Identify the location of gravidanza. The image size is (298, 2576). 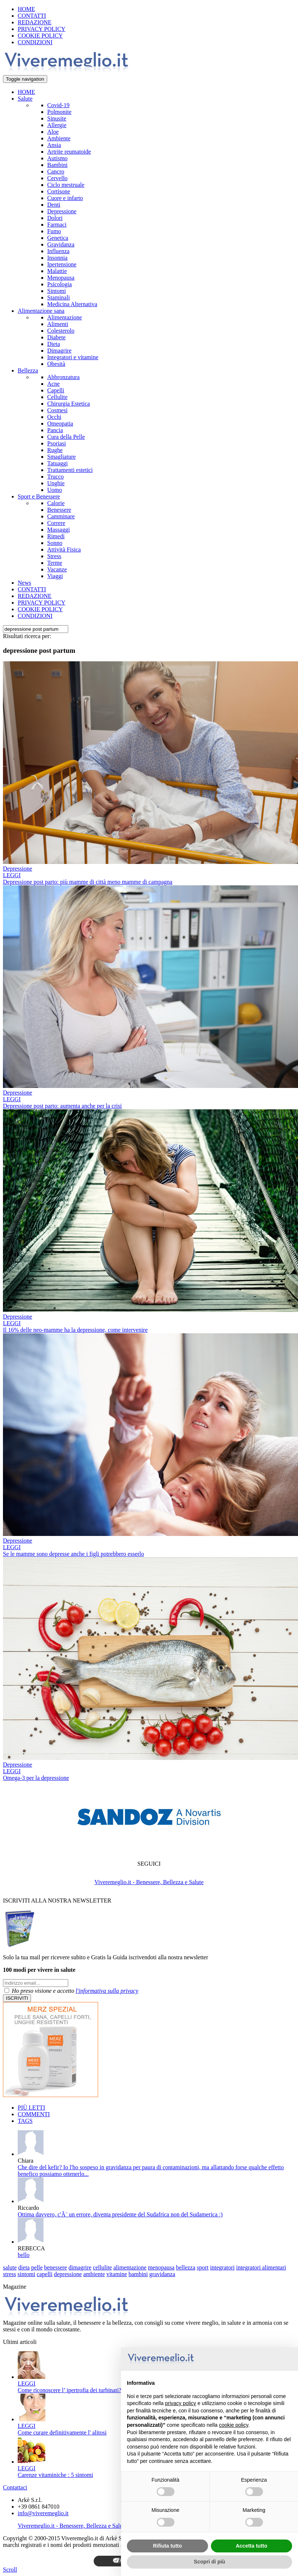
(162, 2274).